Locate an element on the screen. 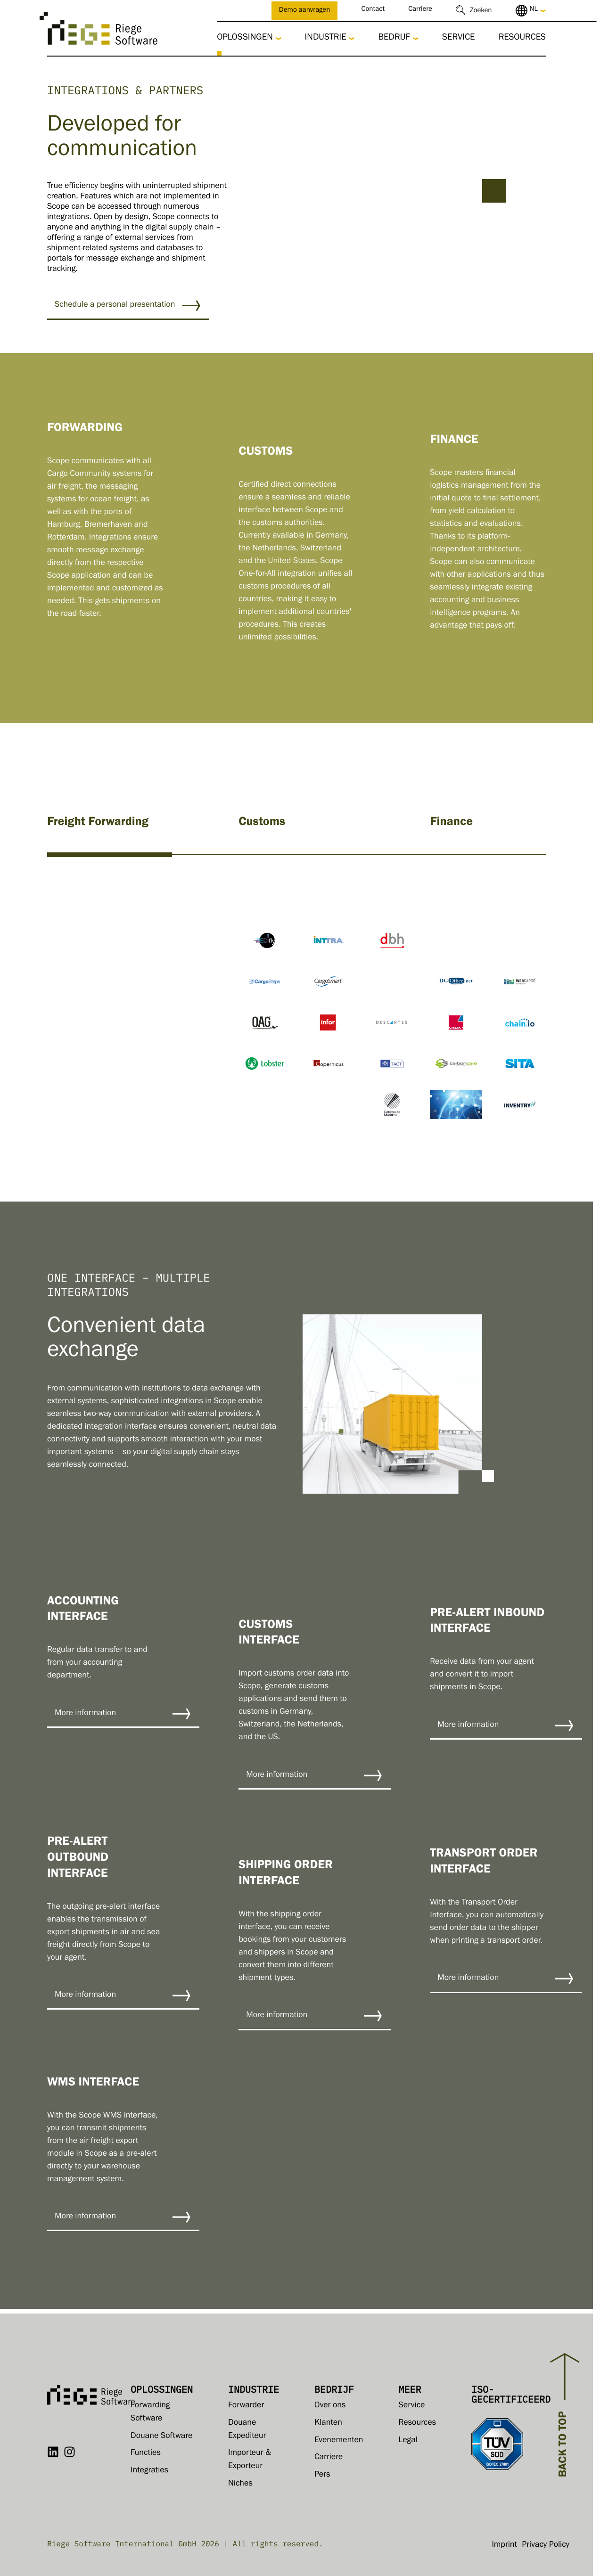  Demo aanvragen is located at coordinates (304, 11).